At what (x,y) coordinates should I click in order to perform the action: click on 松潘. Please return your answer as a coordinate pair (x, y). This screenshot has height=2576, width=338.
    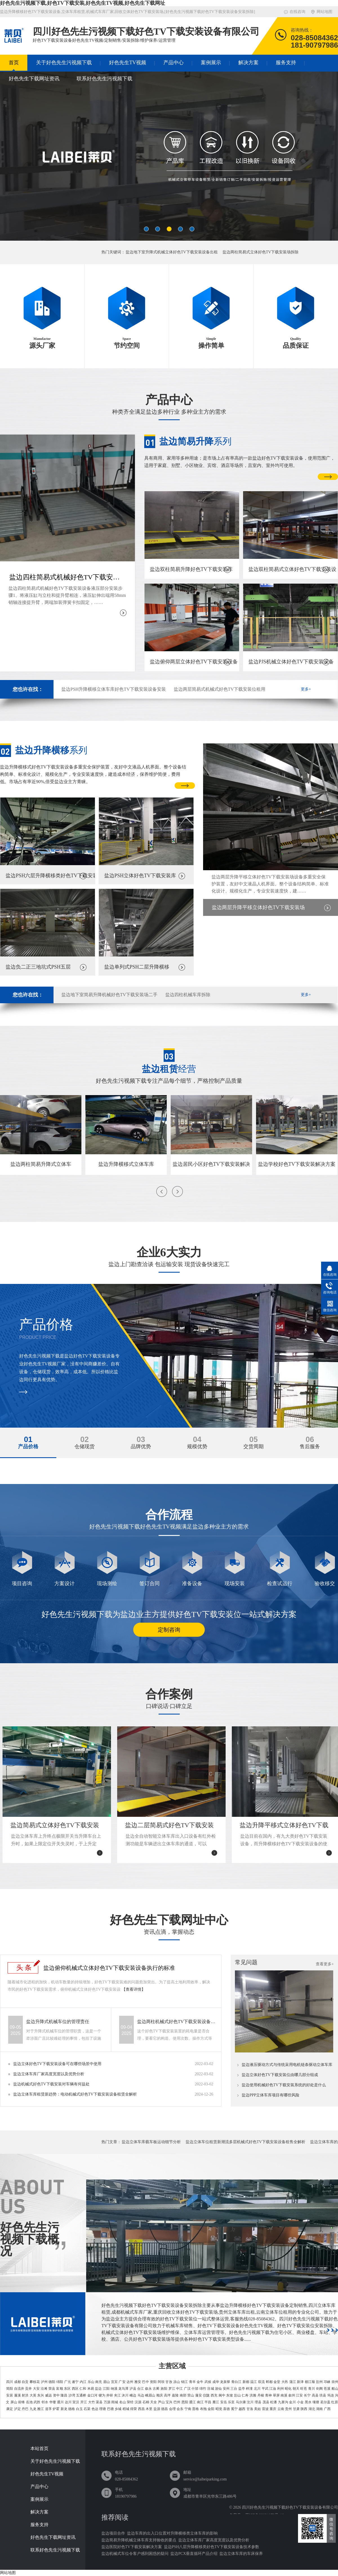
    Looking at the image, I should click on (273, 2402).